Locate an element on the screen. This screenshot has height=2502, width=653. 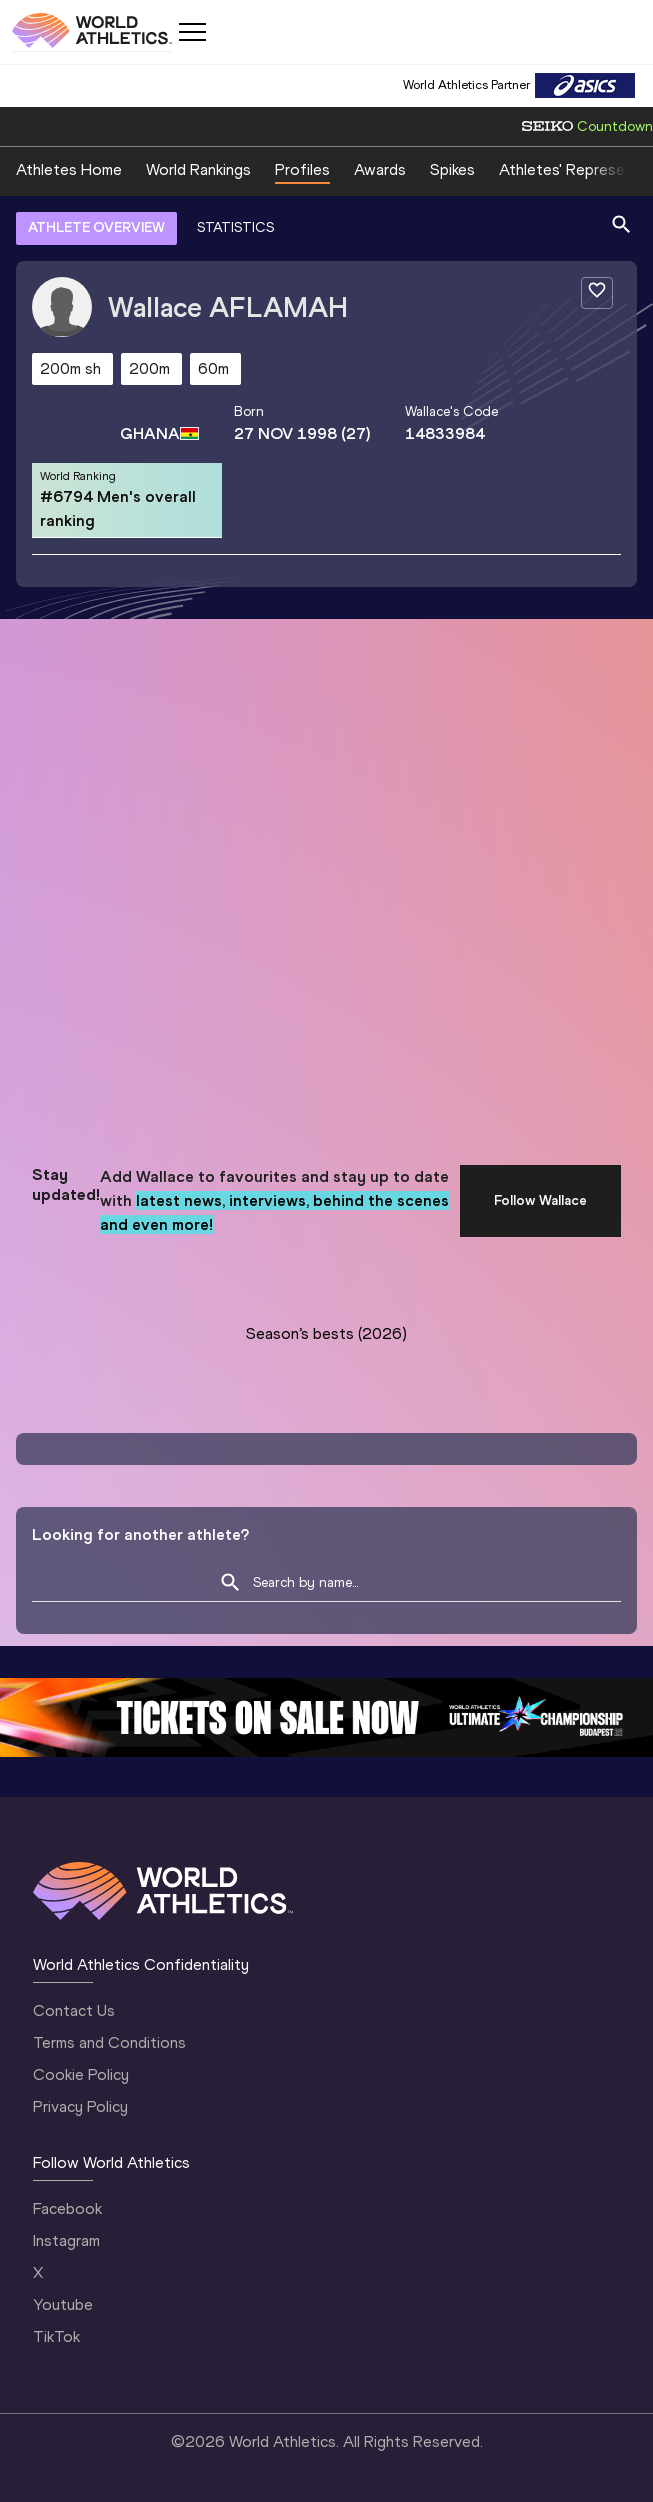
Follow Wallace is located at coordinates (540, 1200).